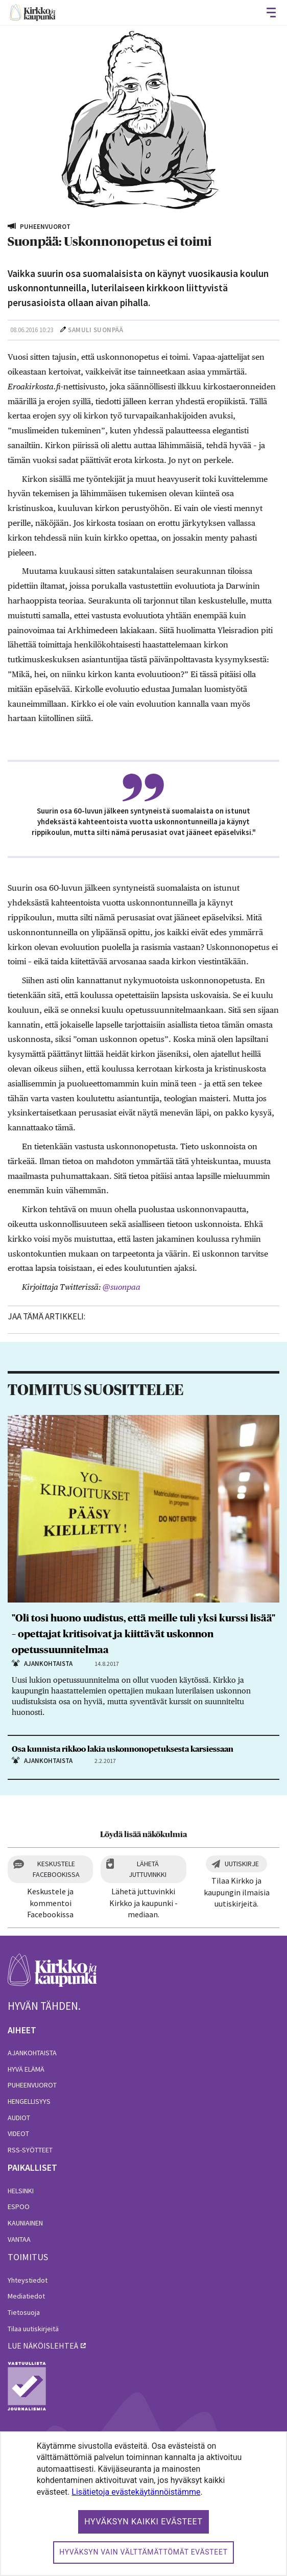 This screenshot has width=287, height=2576. Describe the element at coordinates (33, 2328) in the screenshot. I see `Tilaa uutiskirjeitä` at that location.